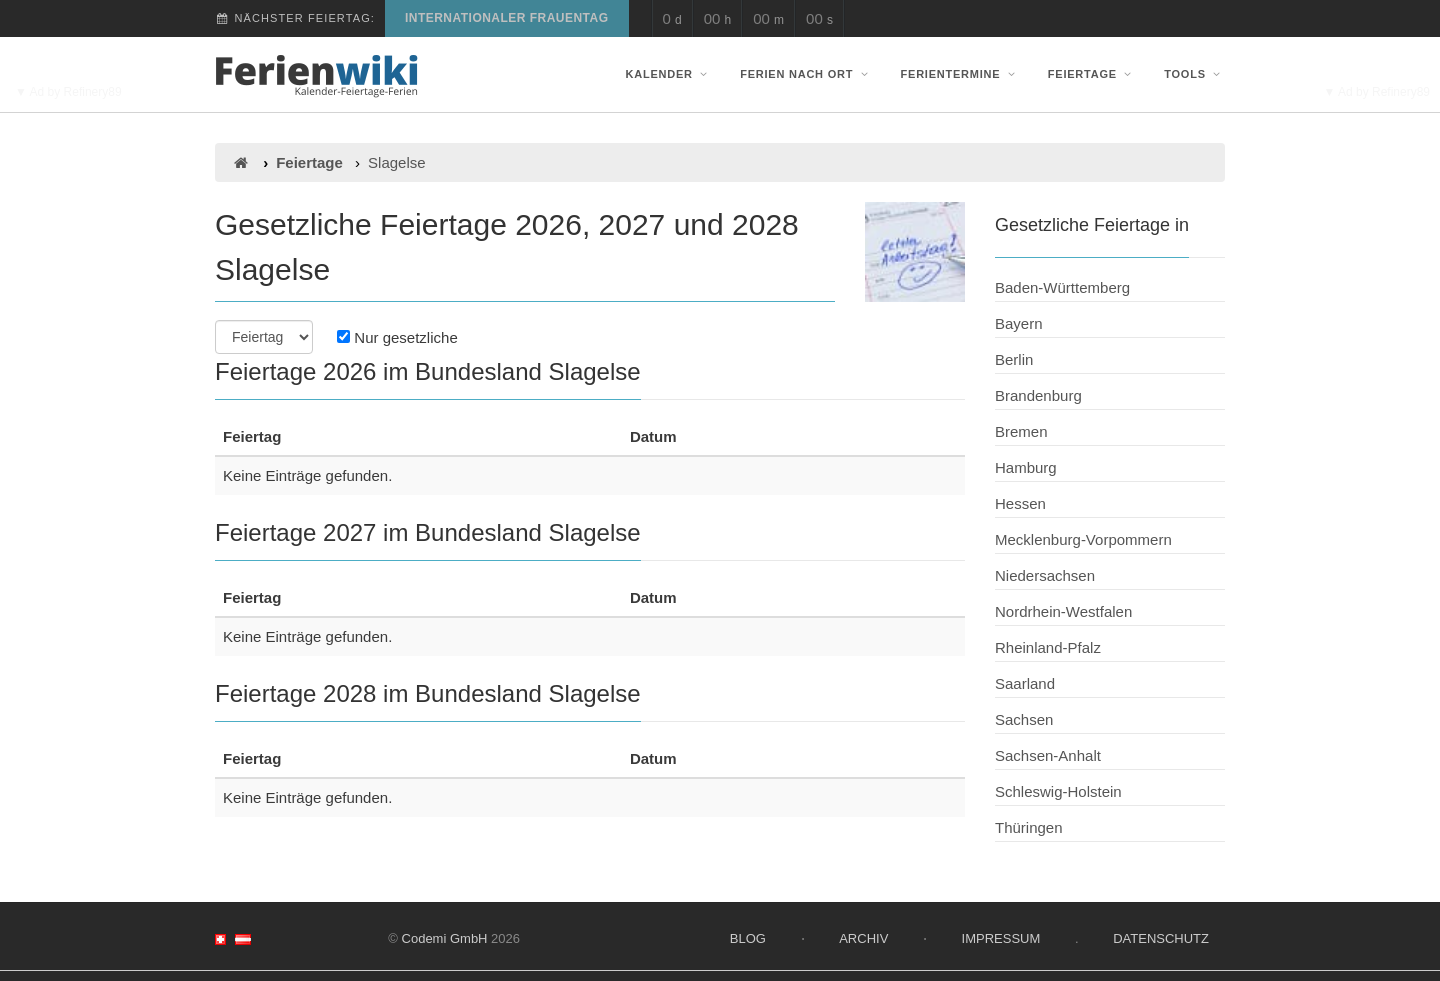 The width and height of the screenshot is (1440, 981). I want to click on Saarland, so click(1025, 683).